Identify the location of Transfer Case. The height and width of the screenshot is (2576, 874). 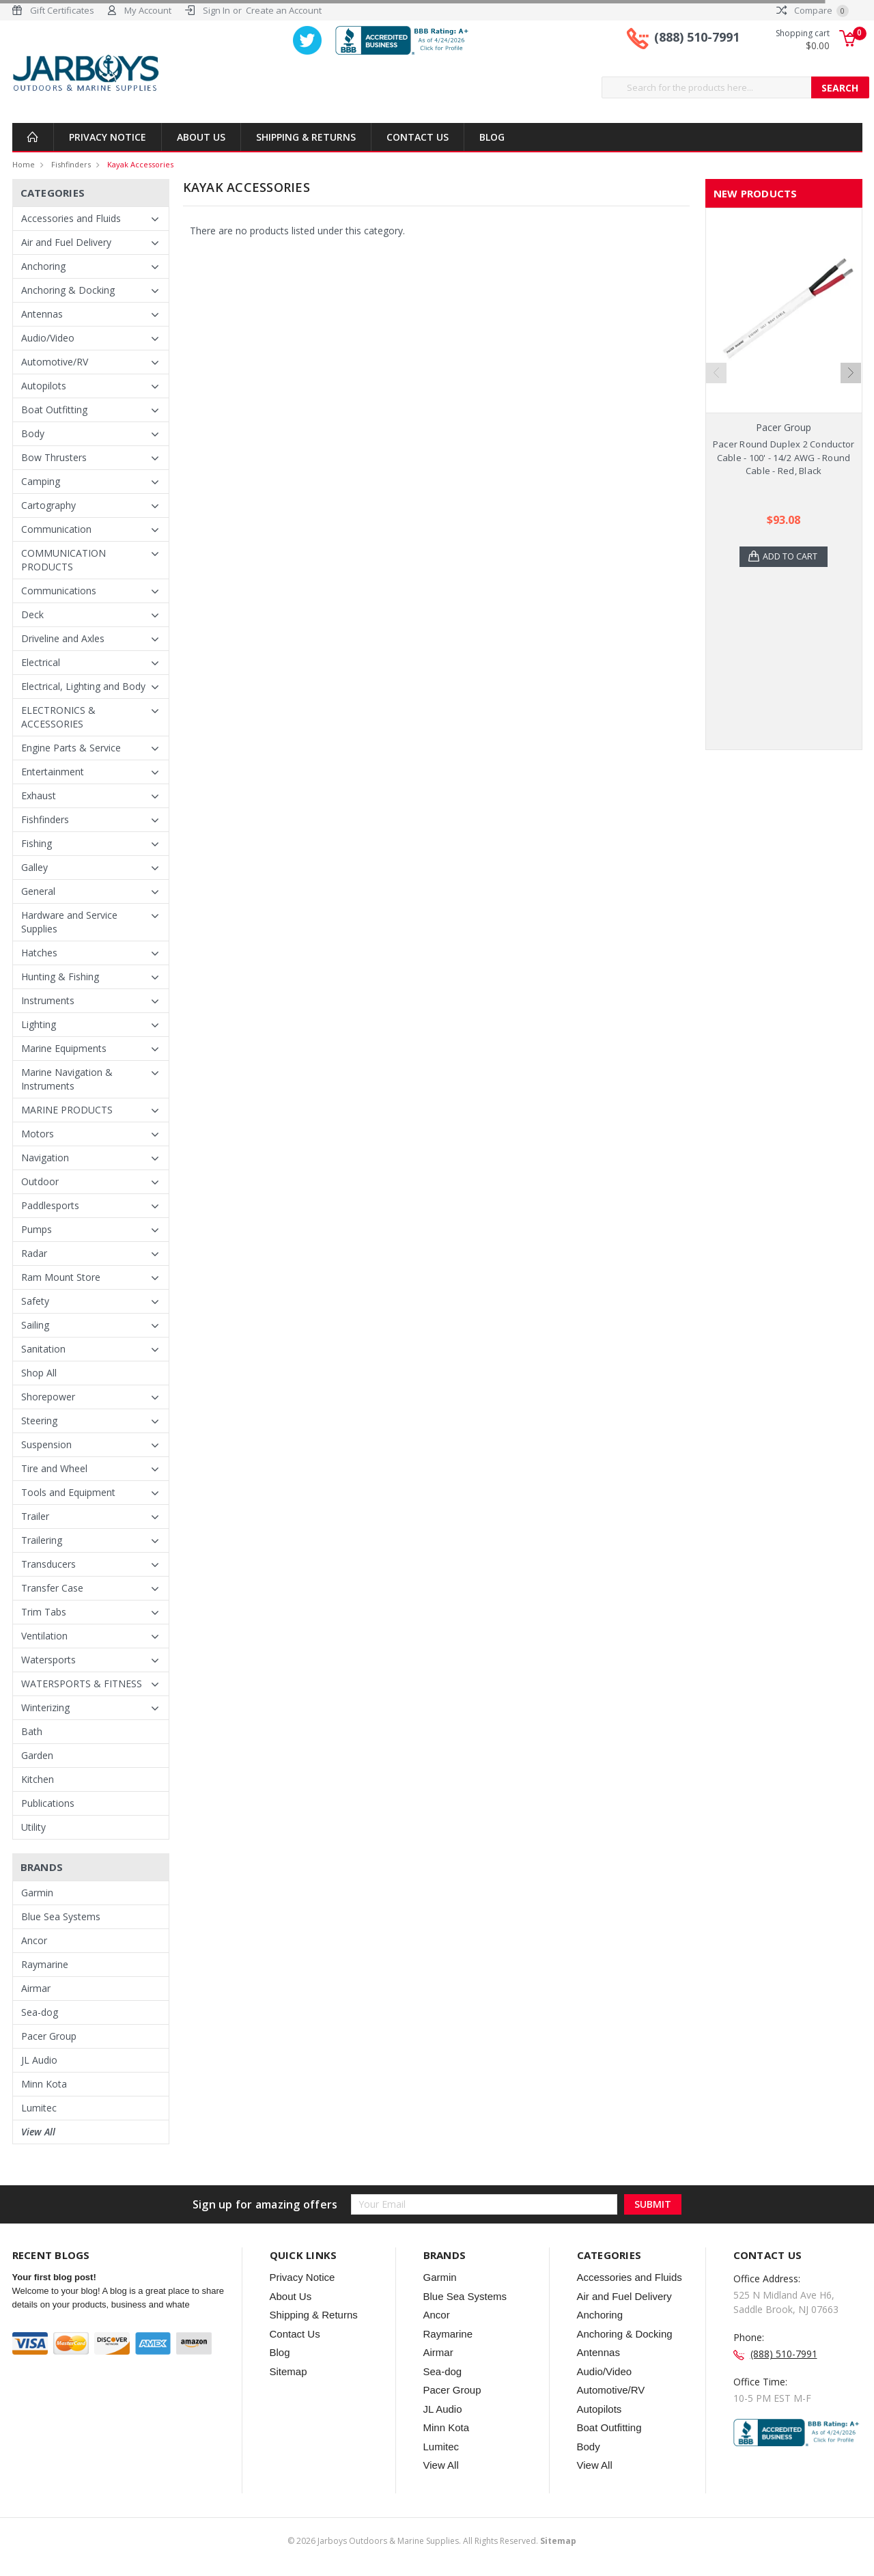
(52, 1587).